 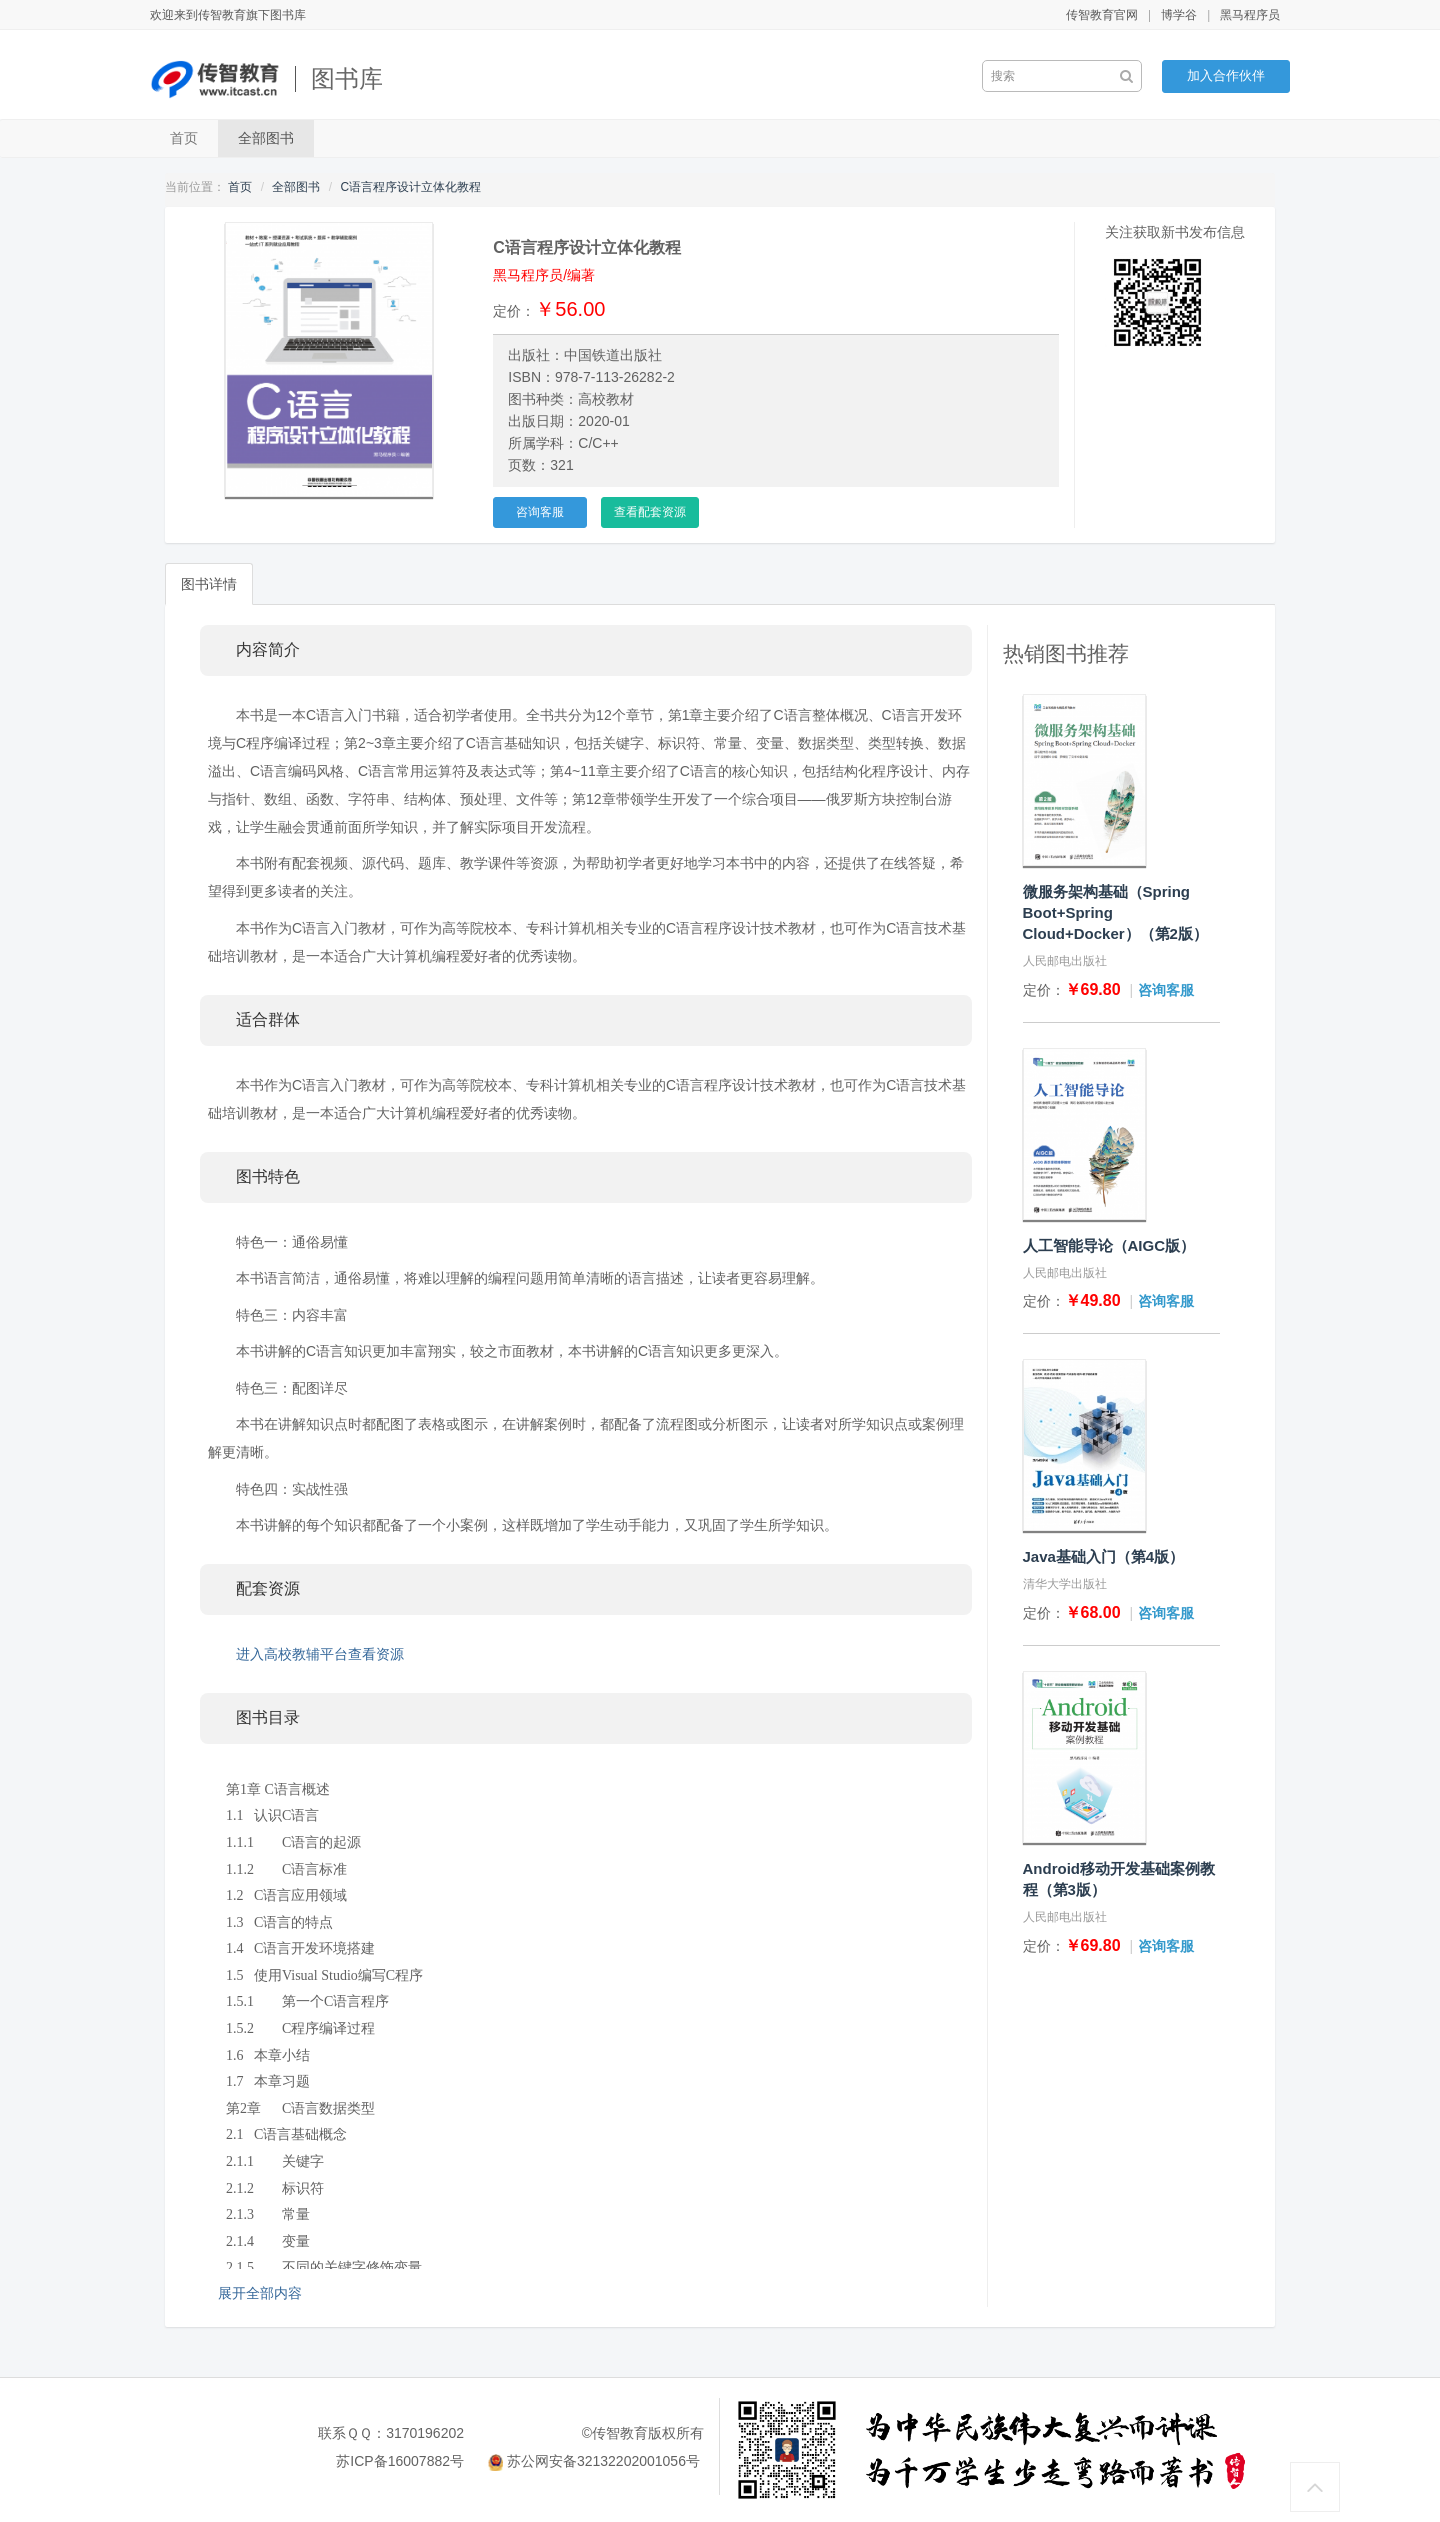 What do you see at coordinates (347, 78) in the screenshot?
I see `图书库` at bounding box center [347, 78].